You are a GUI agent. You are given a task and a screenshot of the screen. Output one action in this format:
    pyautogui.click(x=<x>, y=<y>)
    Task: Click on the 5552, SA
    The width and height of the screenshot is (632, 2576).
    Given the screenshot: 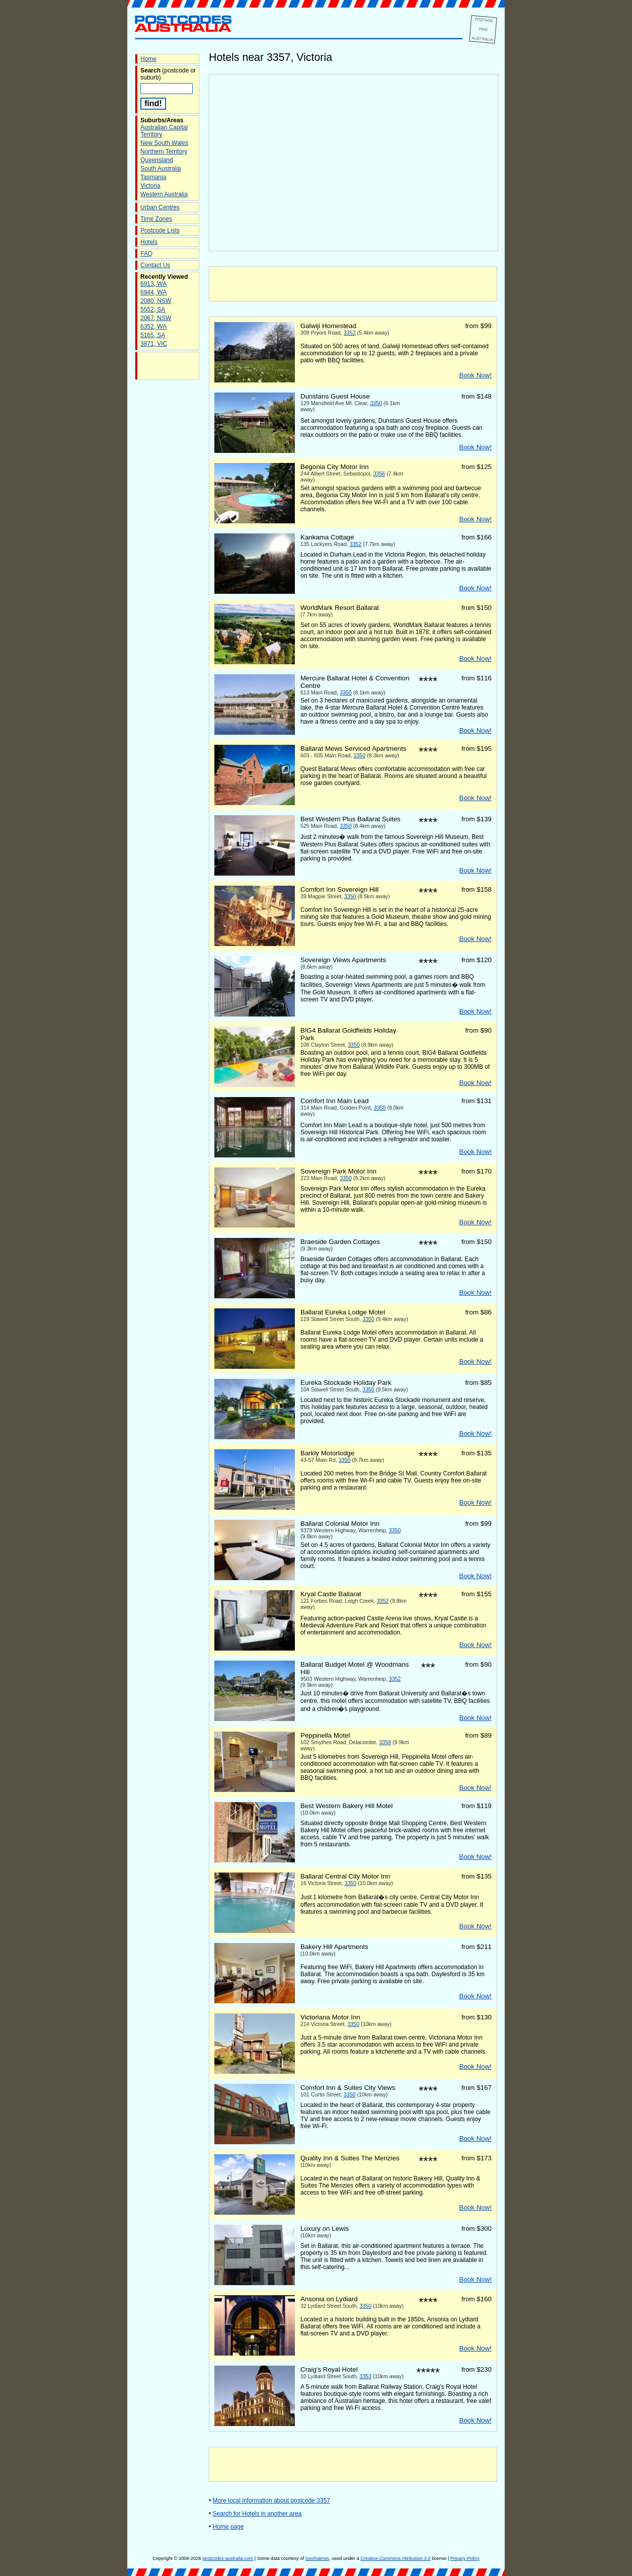 What is the action you would take?
    pyautogui.click(x=152, y=309)
    